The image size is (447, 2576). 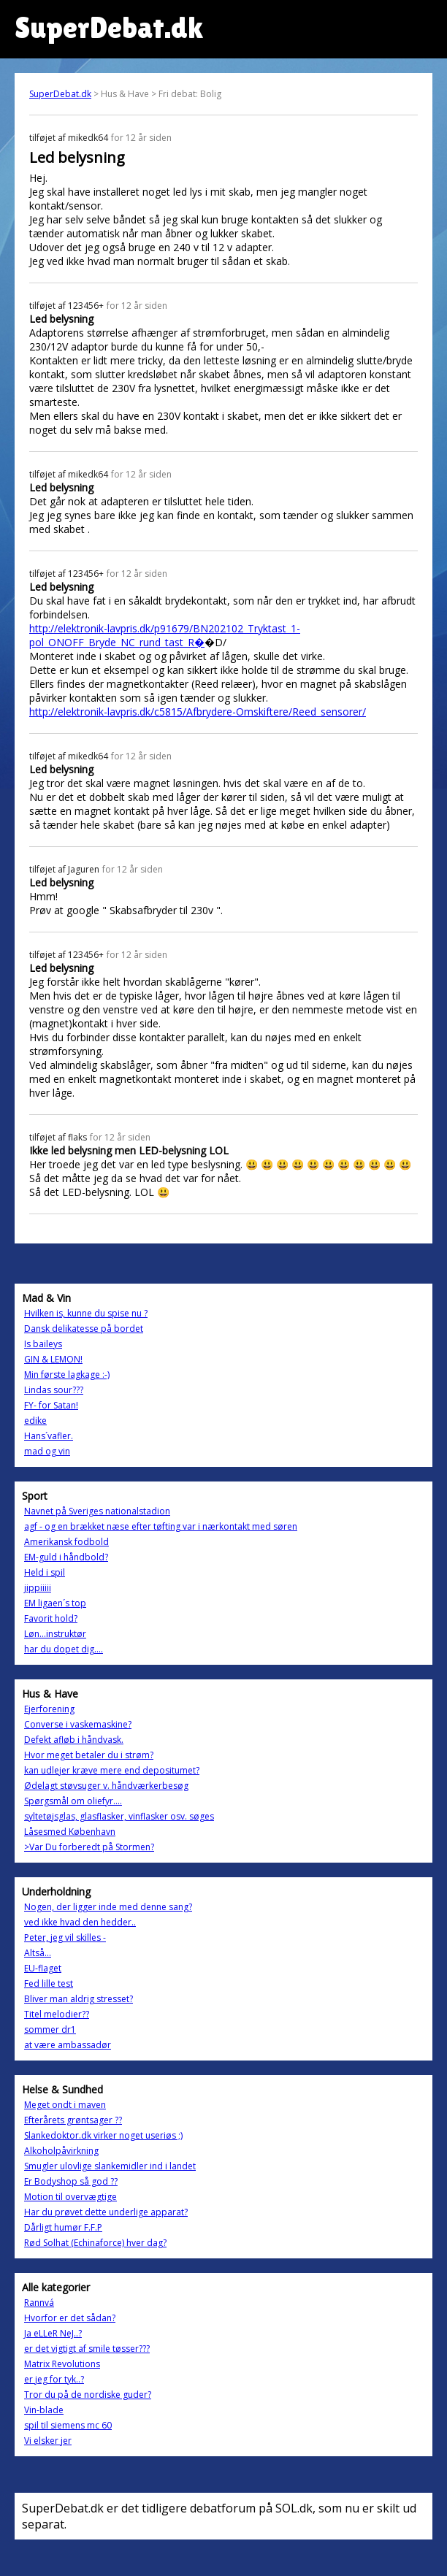 What do you see at coordinates (55, 1634) in the screenshot?
I see `Løn...instruktør` at bounding box center [55, 1634].